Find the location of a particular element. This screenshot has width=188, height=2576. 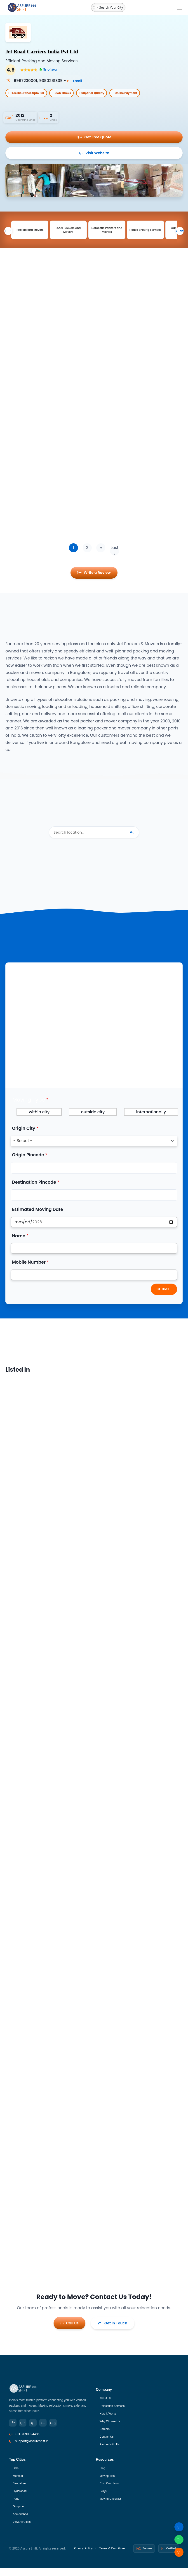

About Us is located at coordinates (106, 2403).